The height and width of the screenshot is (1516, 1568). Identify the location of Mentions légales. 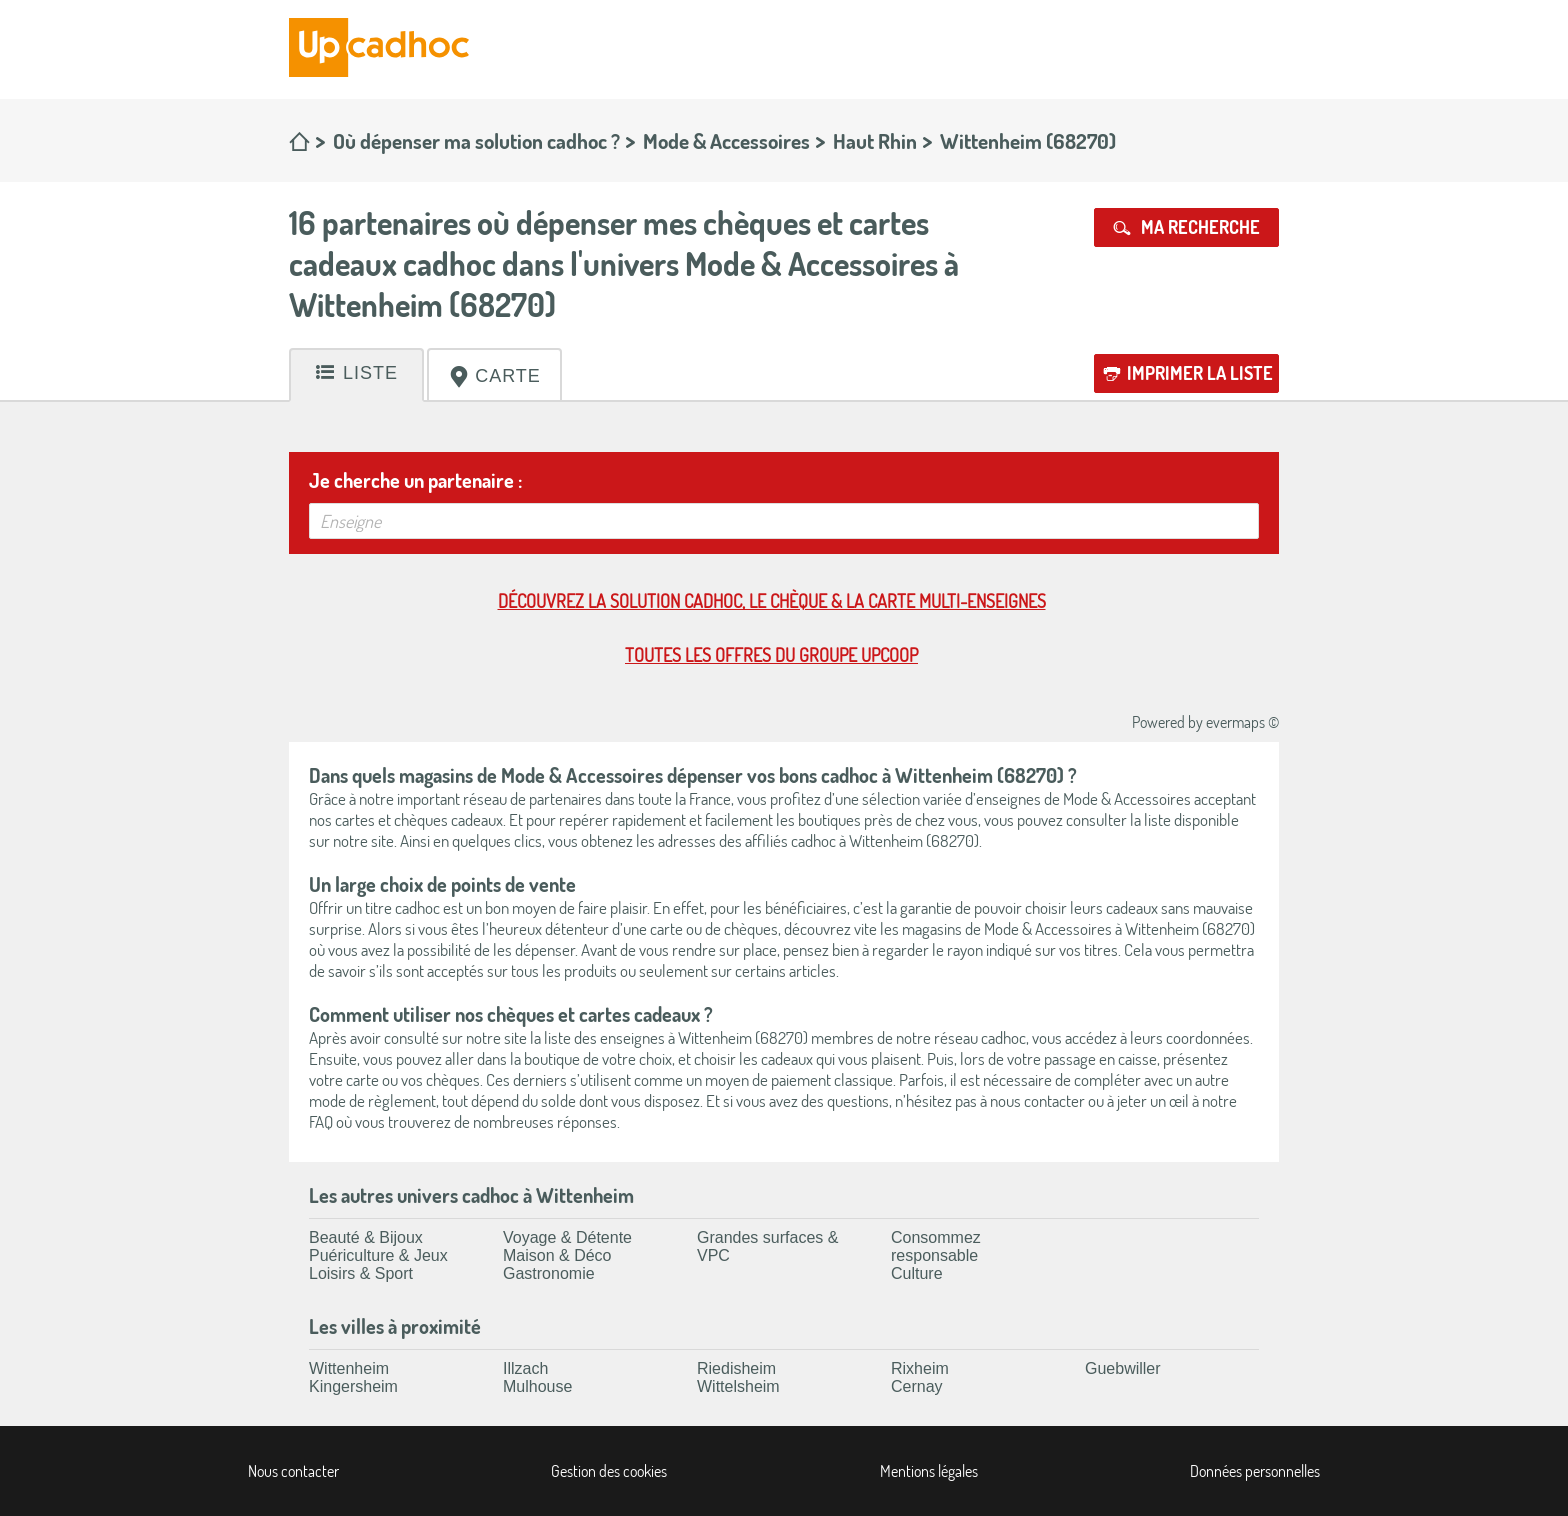
(929, 1471).